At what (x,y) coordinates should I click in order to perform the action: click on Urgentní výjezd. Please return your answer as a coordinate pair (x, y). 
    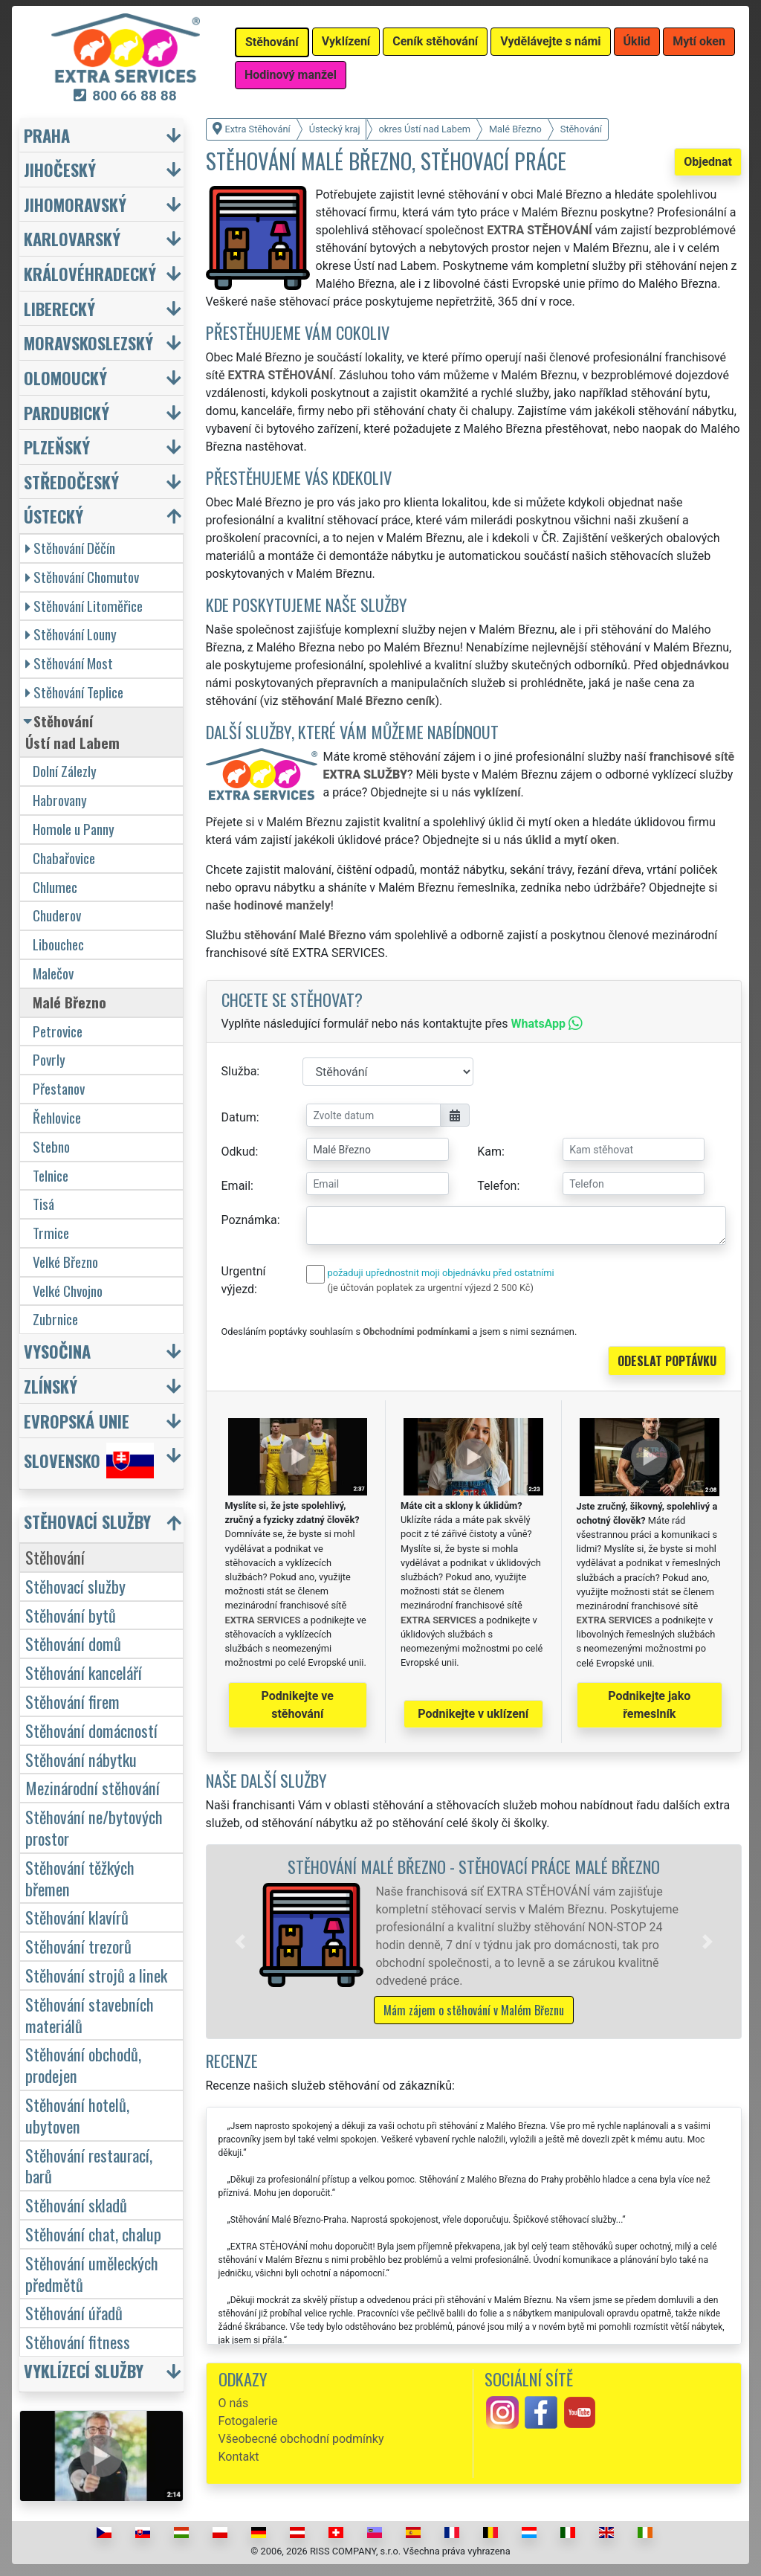
    Looking at the image, I should click on (243, 1280).